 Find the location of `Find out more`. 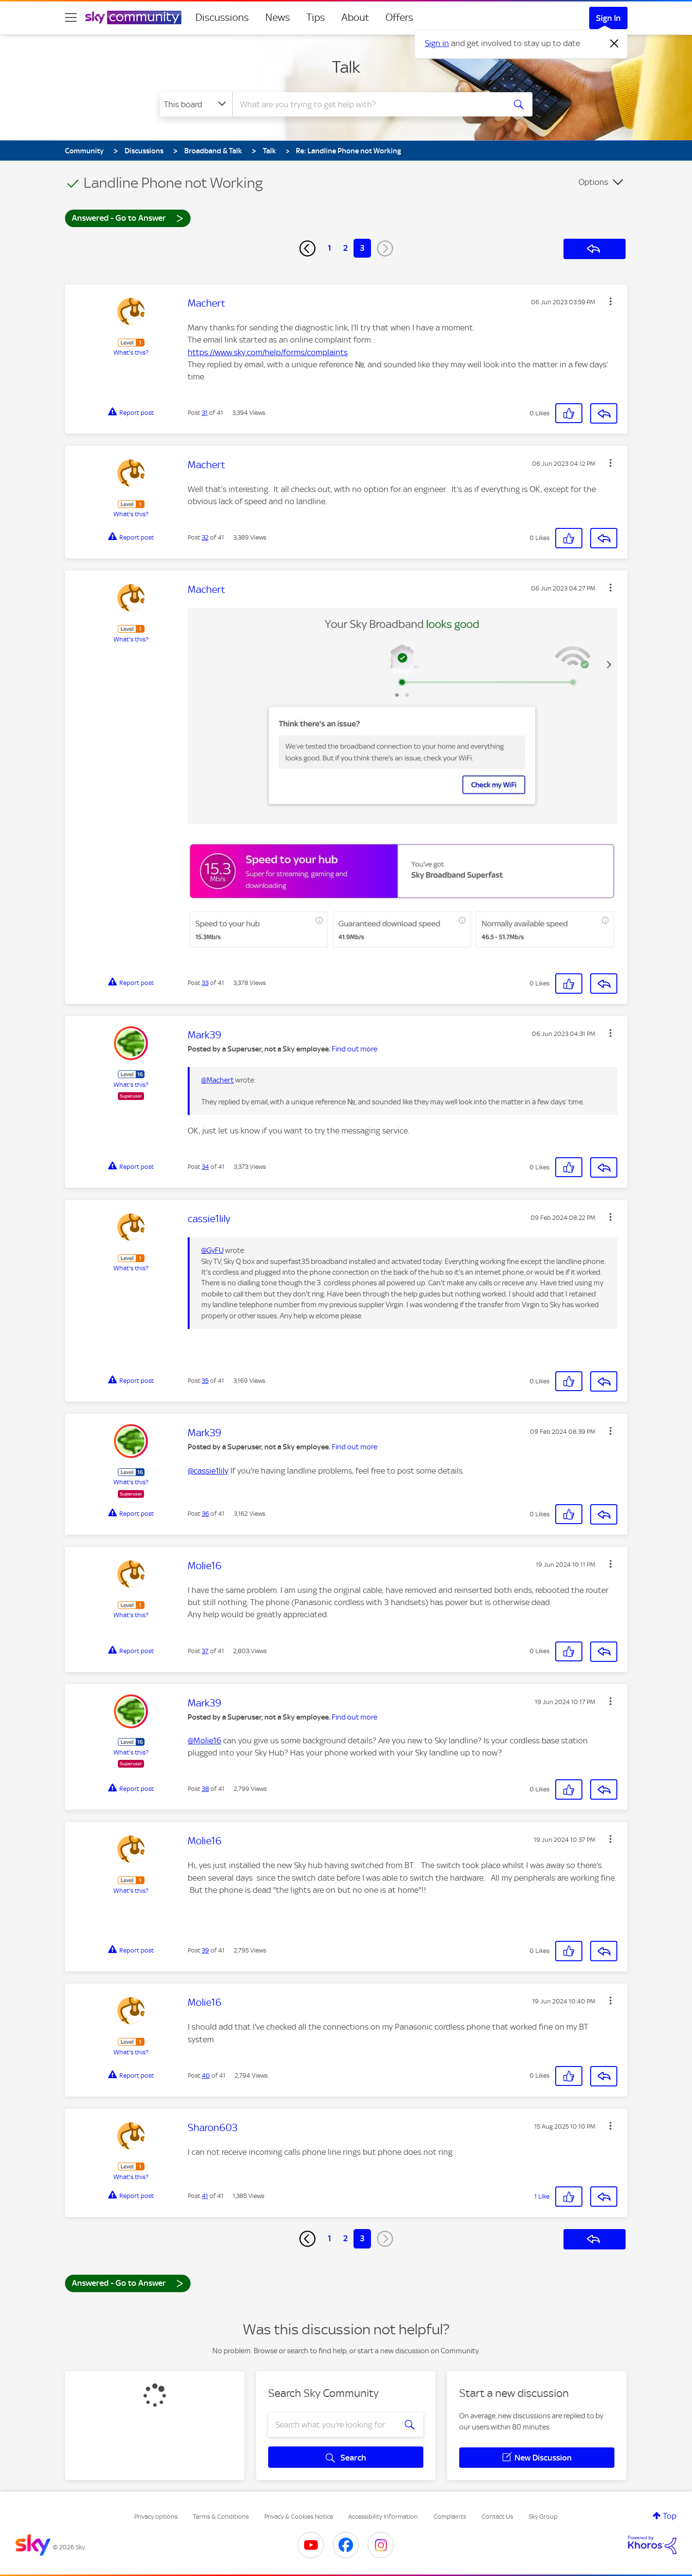

Find out more is located at coordinates (354, 1049).